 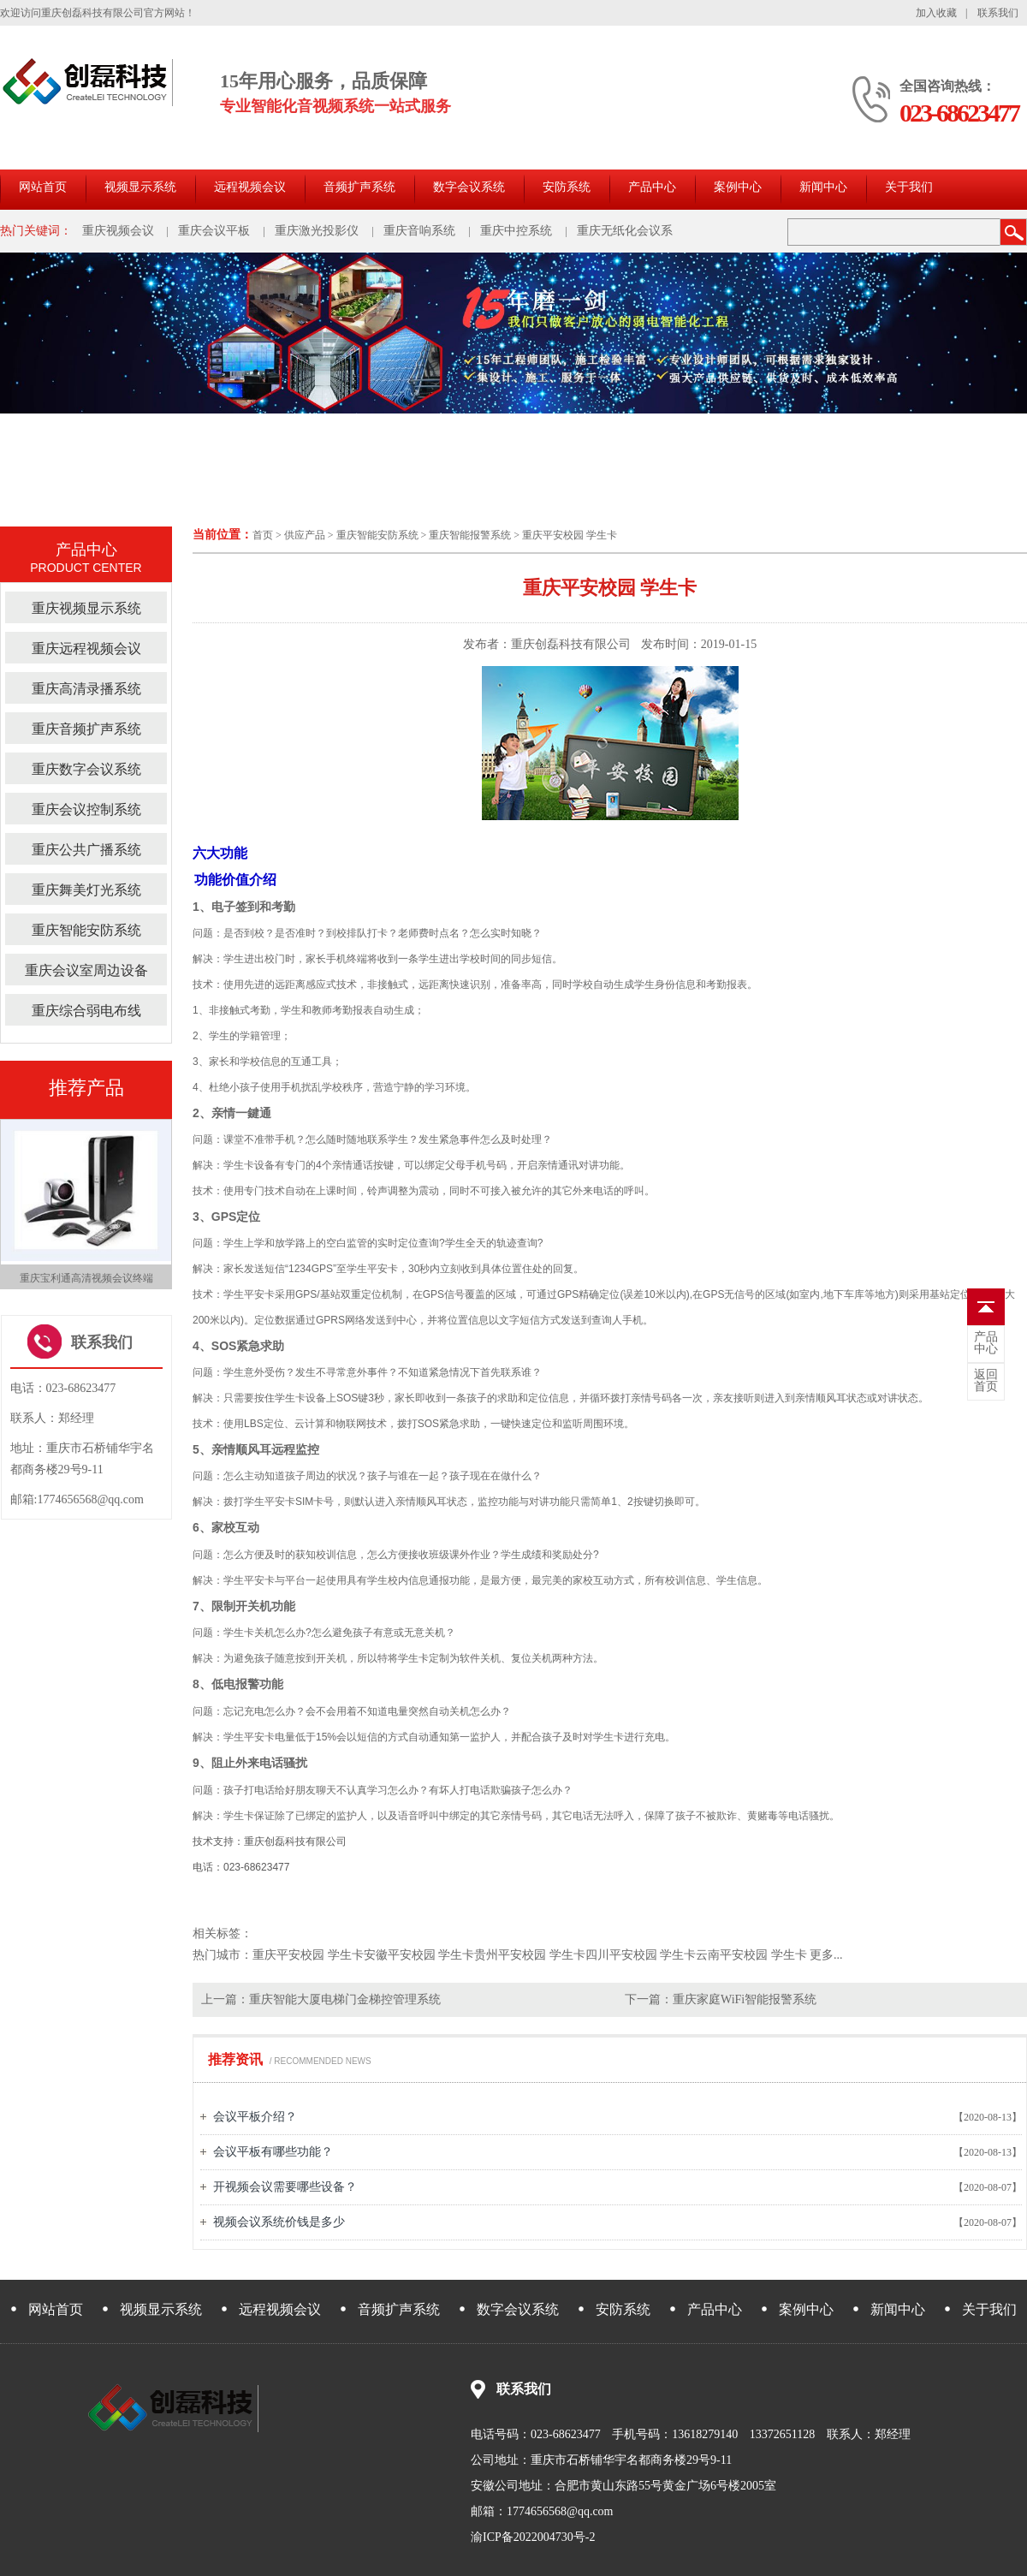 I want to click on 重庆平安校园 学生卡, so click(x=569, y=535).